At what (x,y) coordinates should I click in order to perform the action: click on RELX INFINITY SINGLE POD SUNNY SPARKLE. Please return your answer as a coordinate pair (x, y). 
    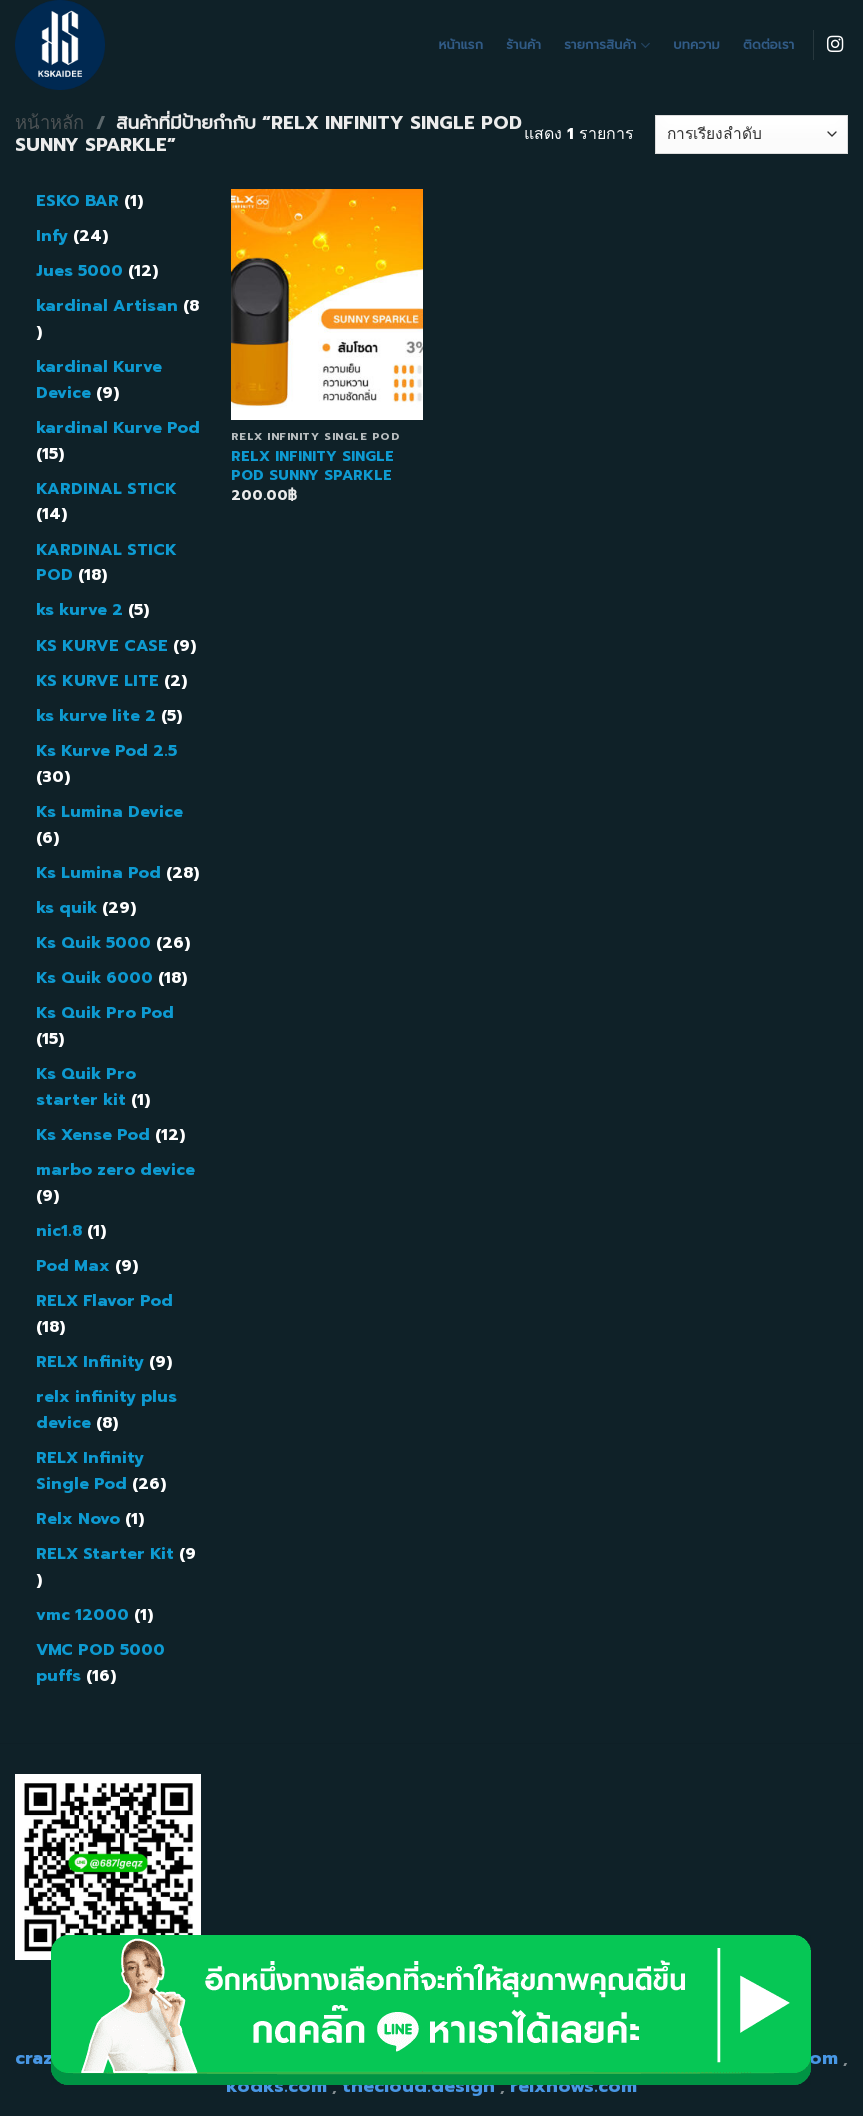
    Looking at the image, I should click on (312, 465).